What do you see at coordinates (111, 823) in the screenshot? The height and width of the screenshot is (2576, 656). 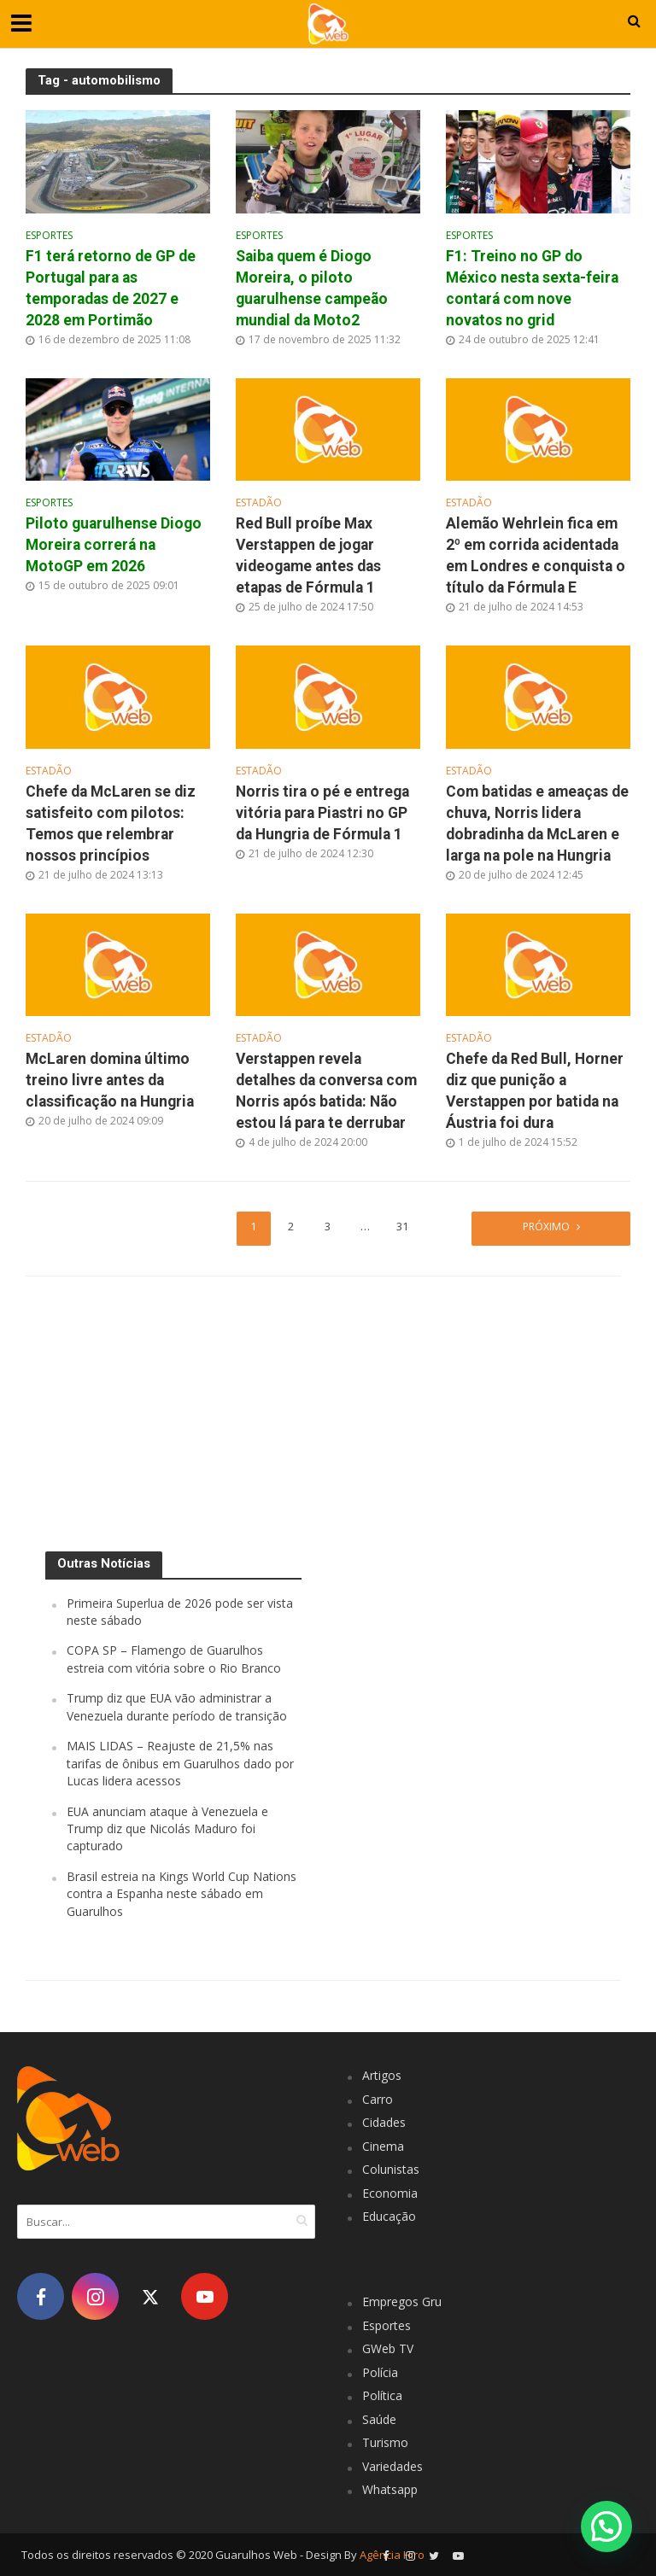 I see `Chefe da McLaren se diz satisfeito com pilotos: Temos que relembrar nossos princípios` at bounding box center [111, 823].